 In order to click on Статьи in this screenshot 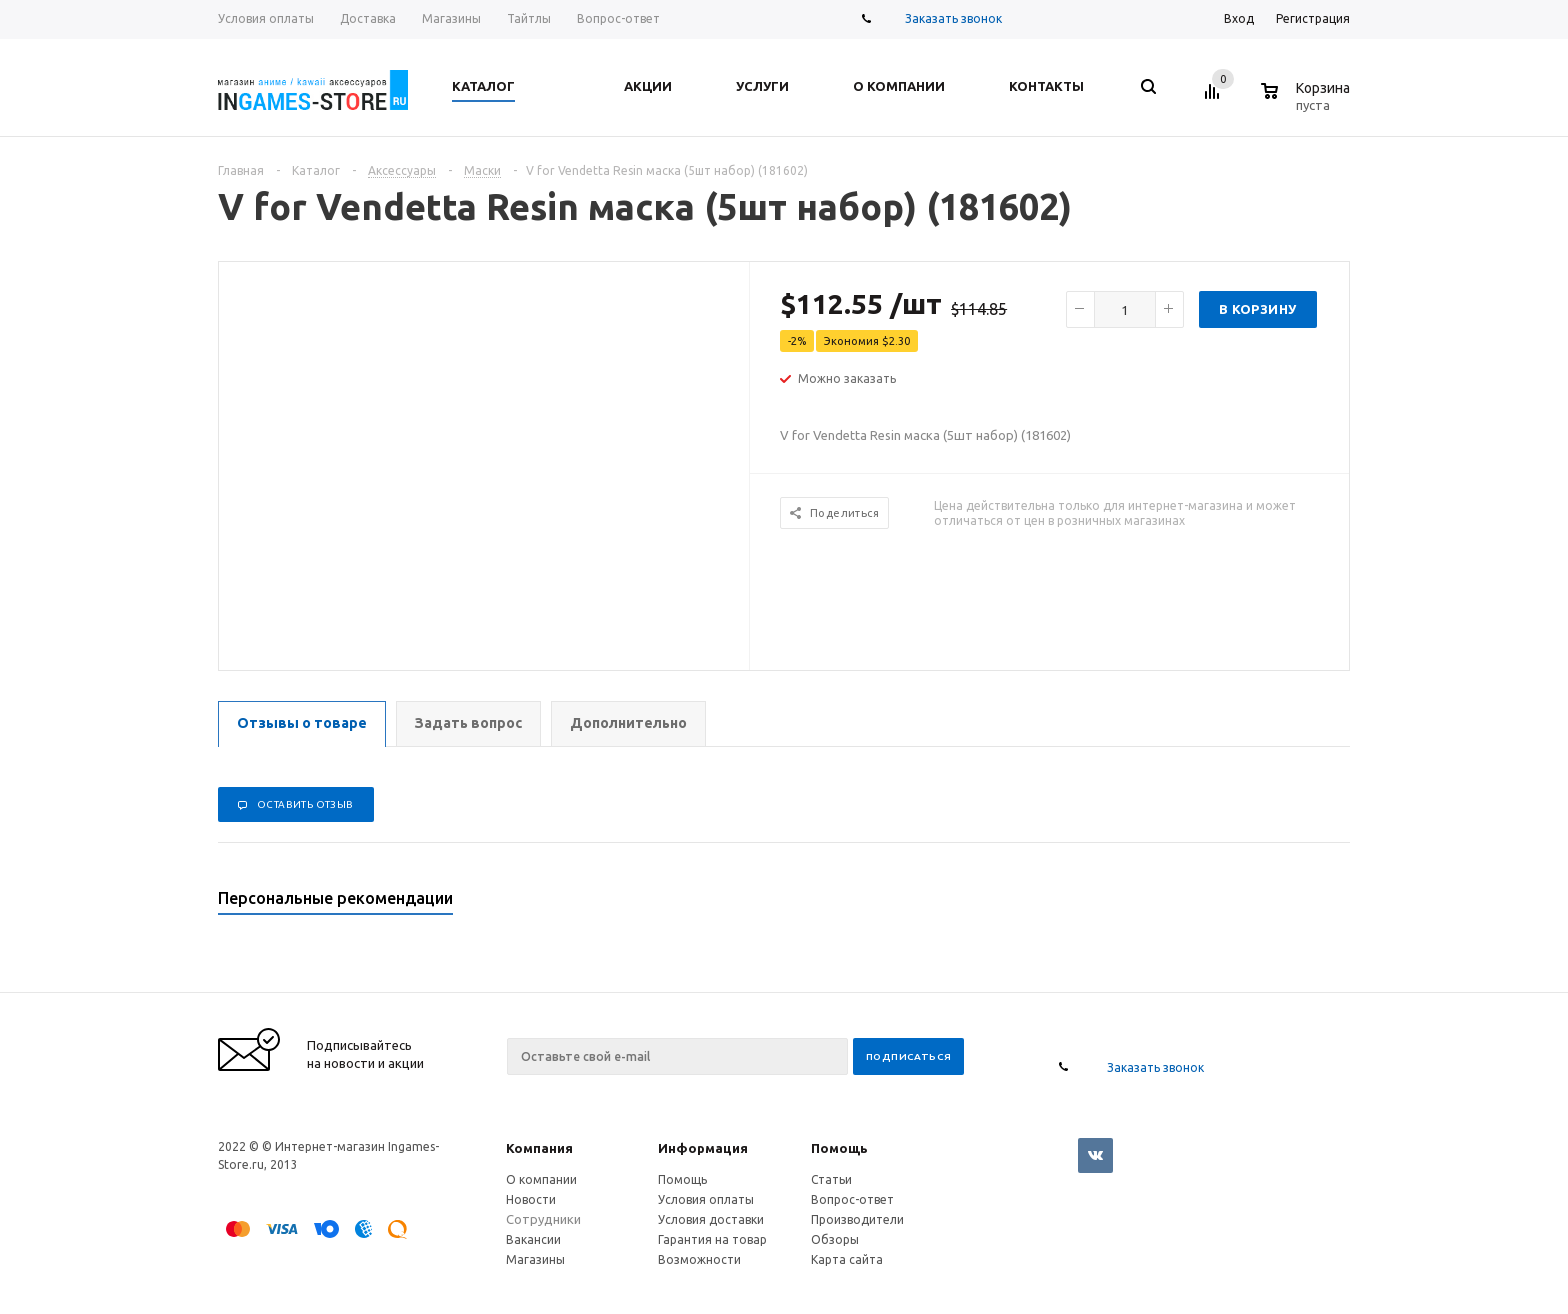, I will do `click(831, 1179)`.